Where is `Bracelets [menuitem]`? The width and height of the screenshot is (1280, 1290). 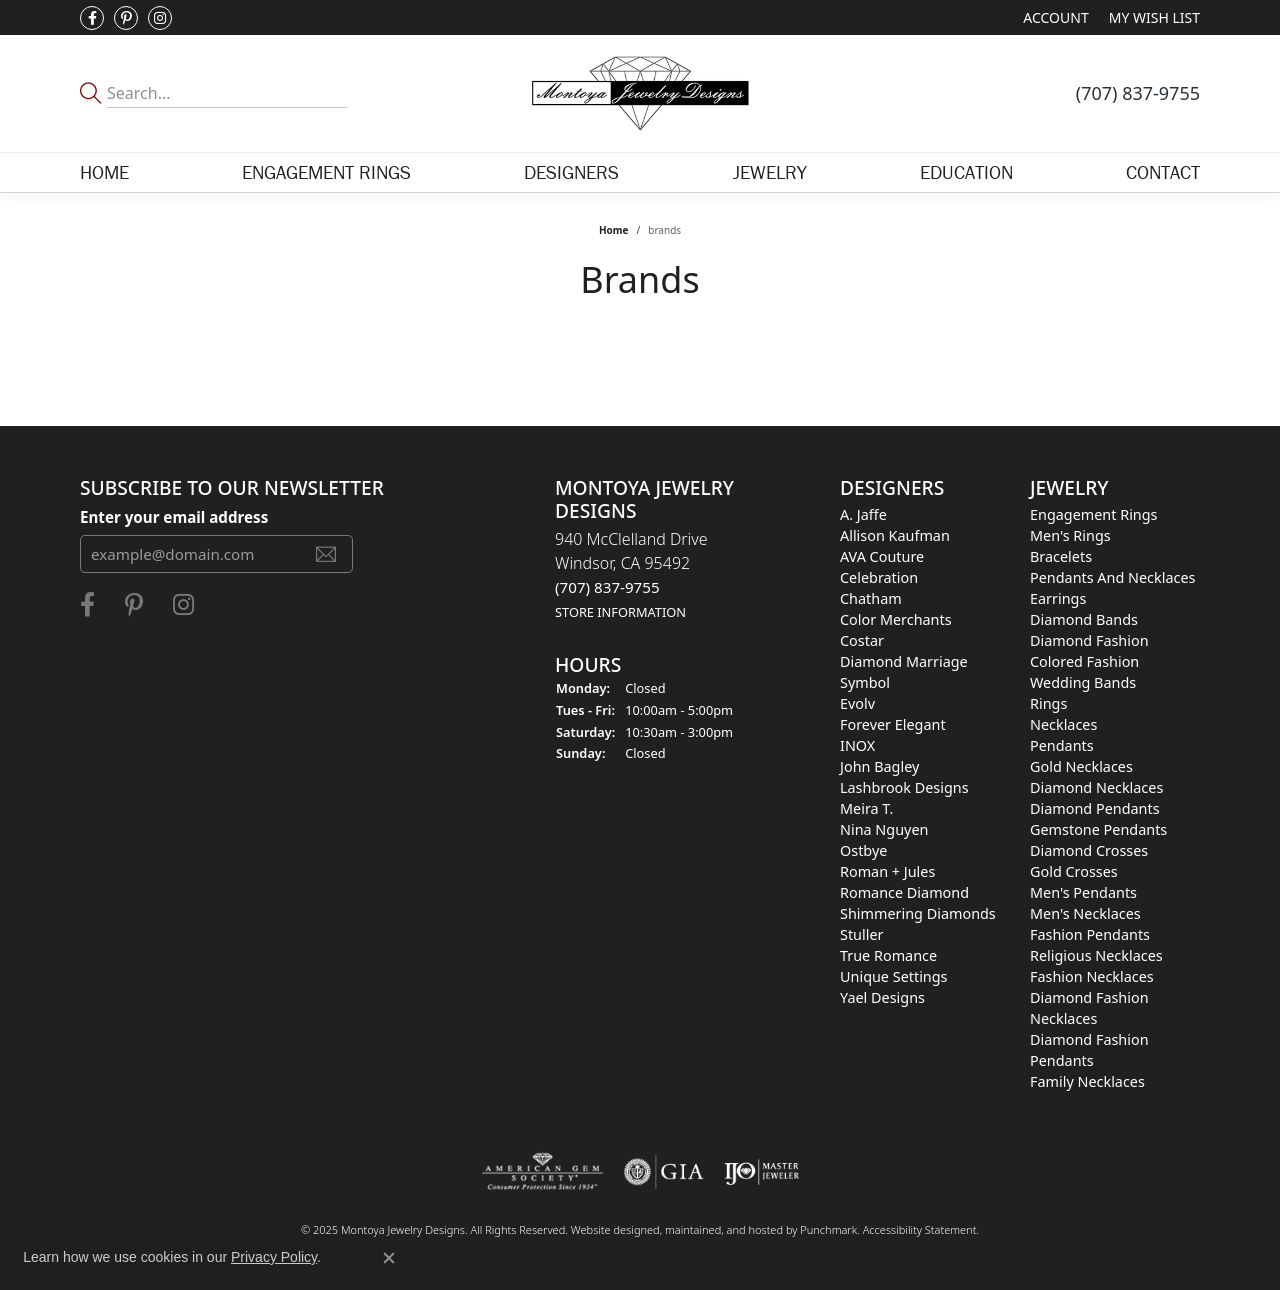
Bracelets [menuitem] is located at coordinates (1061, 556).